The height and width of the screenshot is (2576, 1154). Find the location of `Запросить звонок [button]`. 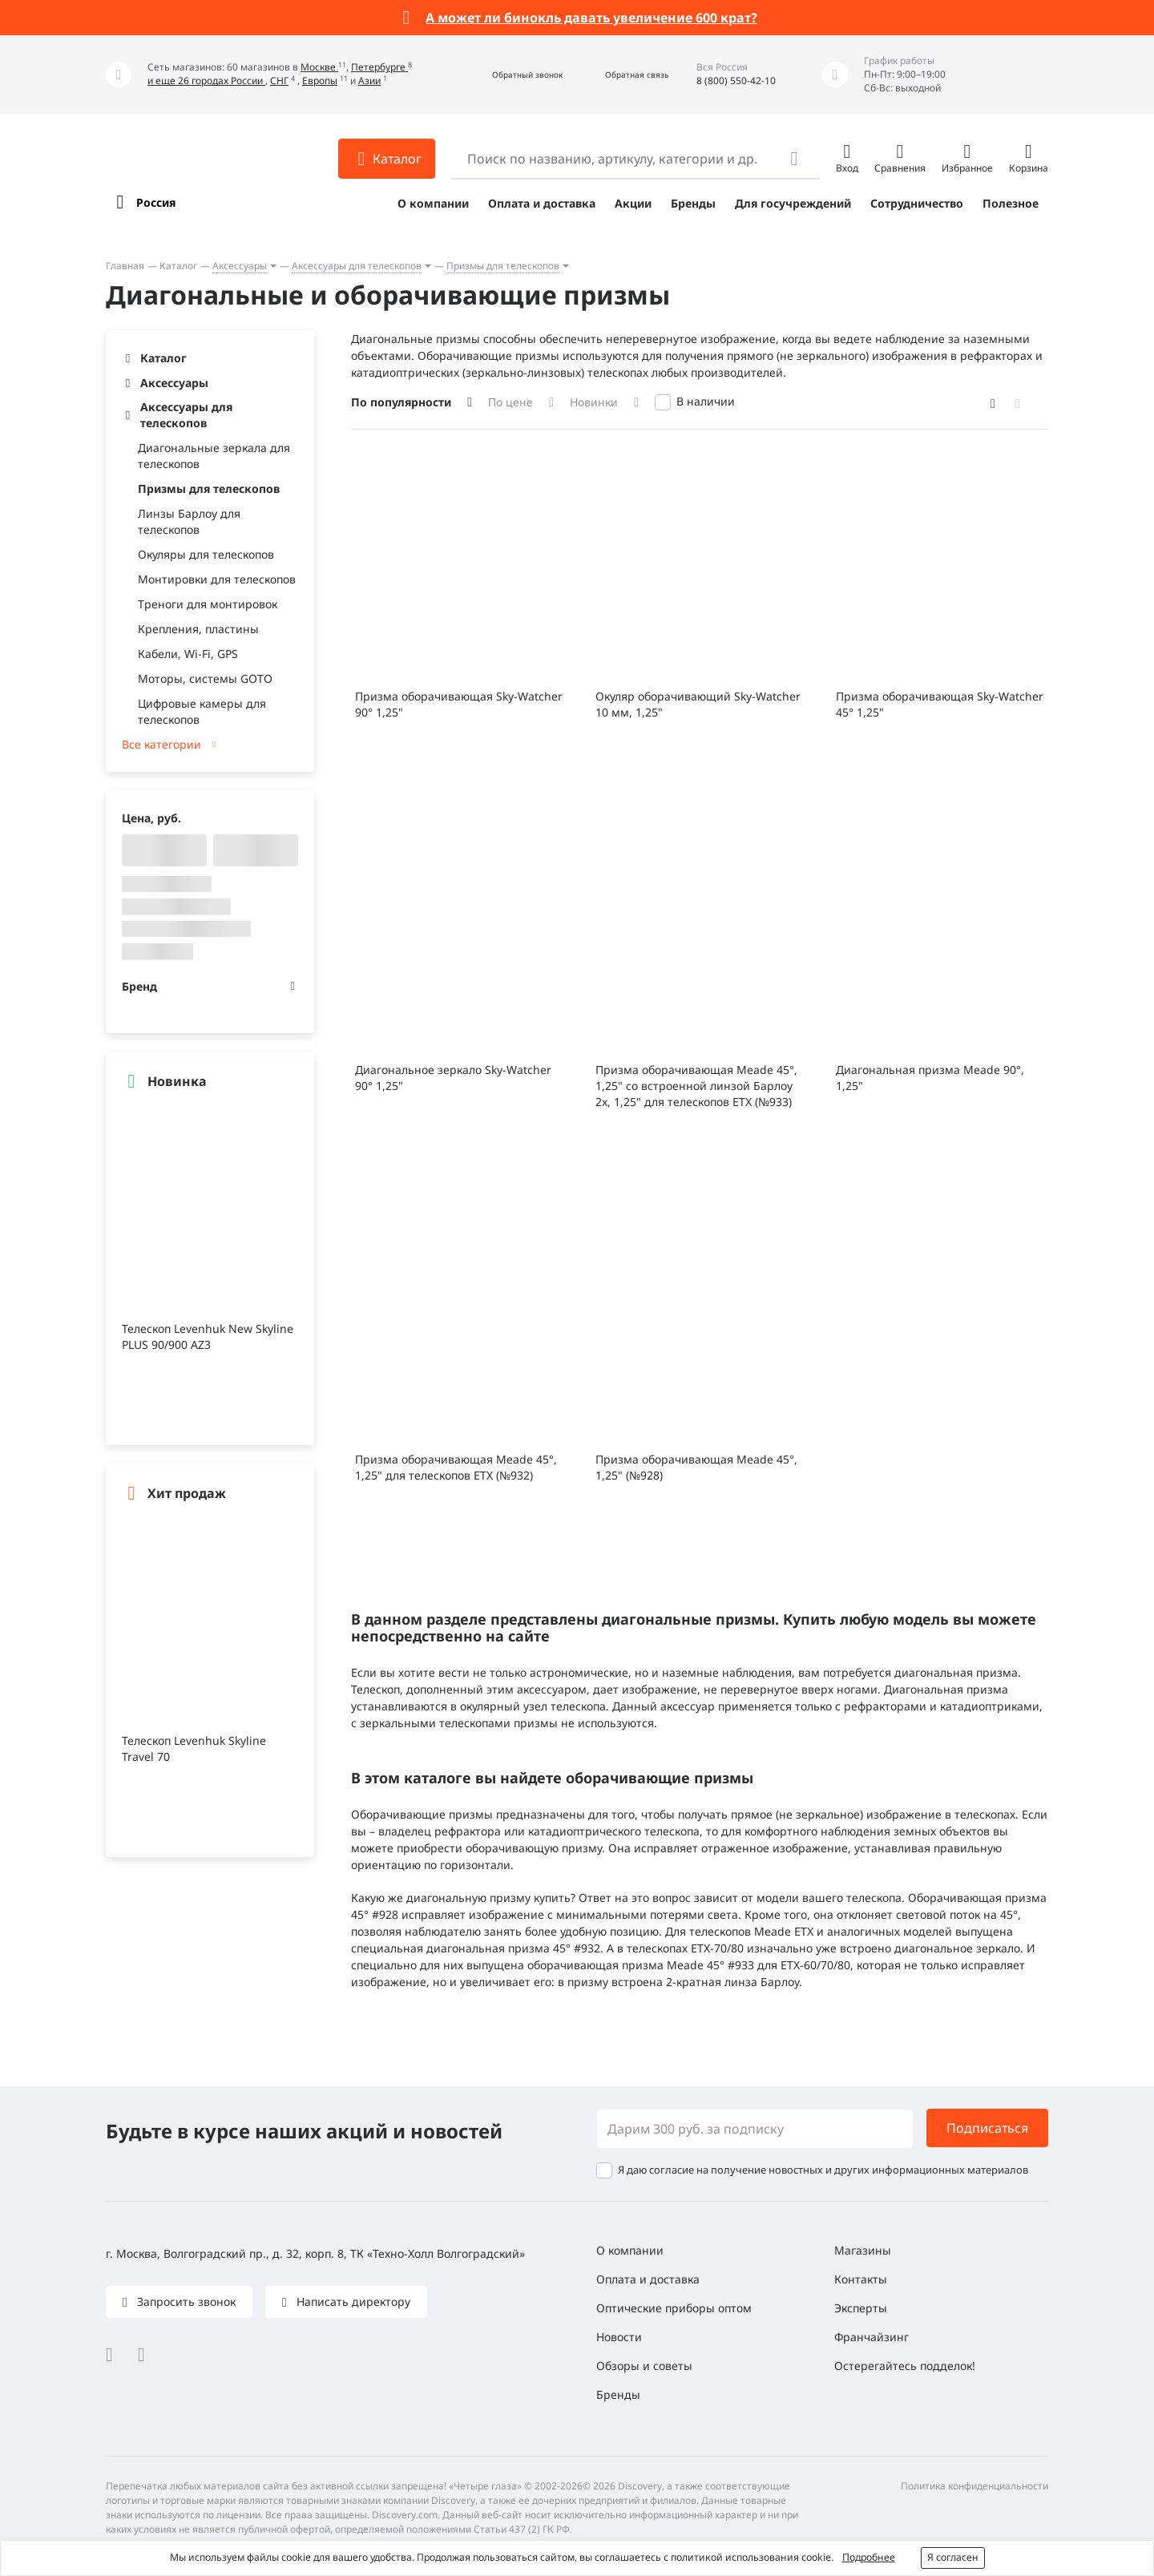

Запросить звонок [button] is located at coordinates (185, 2301).